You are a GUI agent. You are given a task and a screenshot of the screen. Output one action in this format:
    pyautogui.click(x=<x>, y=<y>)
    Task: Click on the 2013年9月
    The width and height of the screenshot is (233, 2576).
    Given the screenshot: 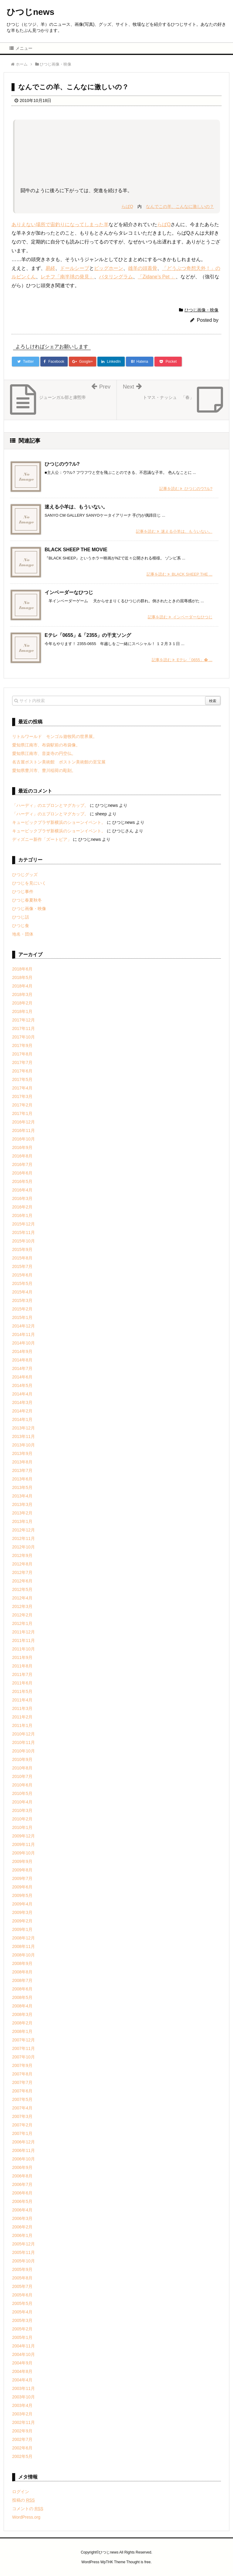 What is the action you would take?
    pyautogui.click(x=22, y=1453)
    